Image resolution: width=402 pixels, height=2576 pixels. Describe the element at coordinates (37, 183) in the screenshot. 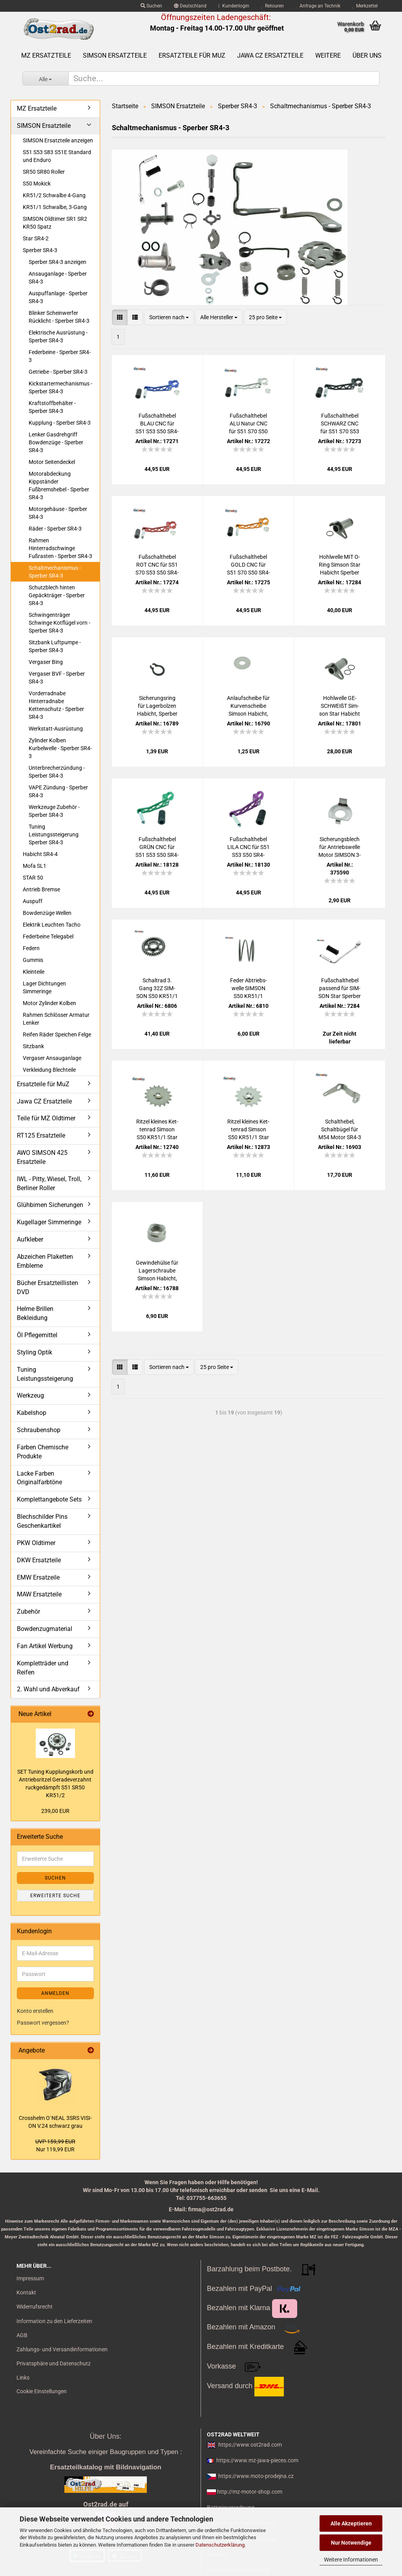

I see `S50 Mokick` at that location.